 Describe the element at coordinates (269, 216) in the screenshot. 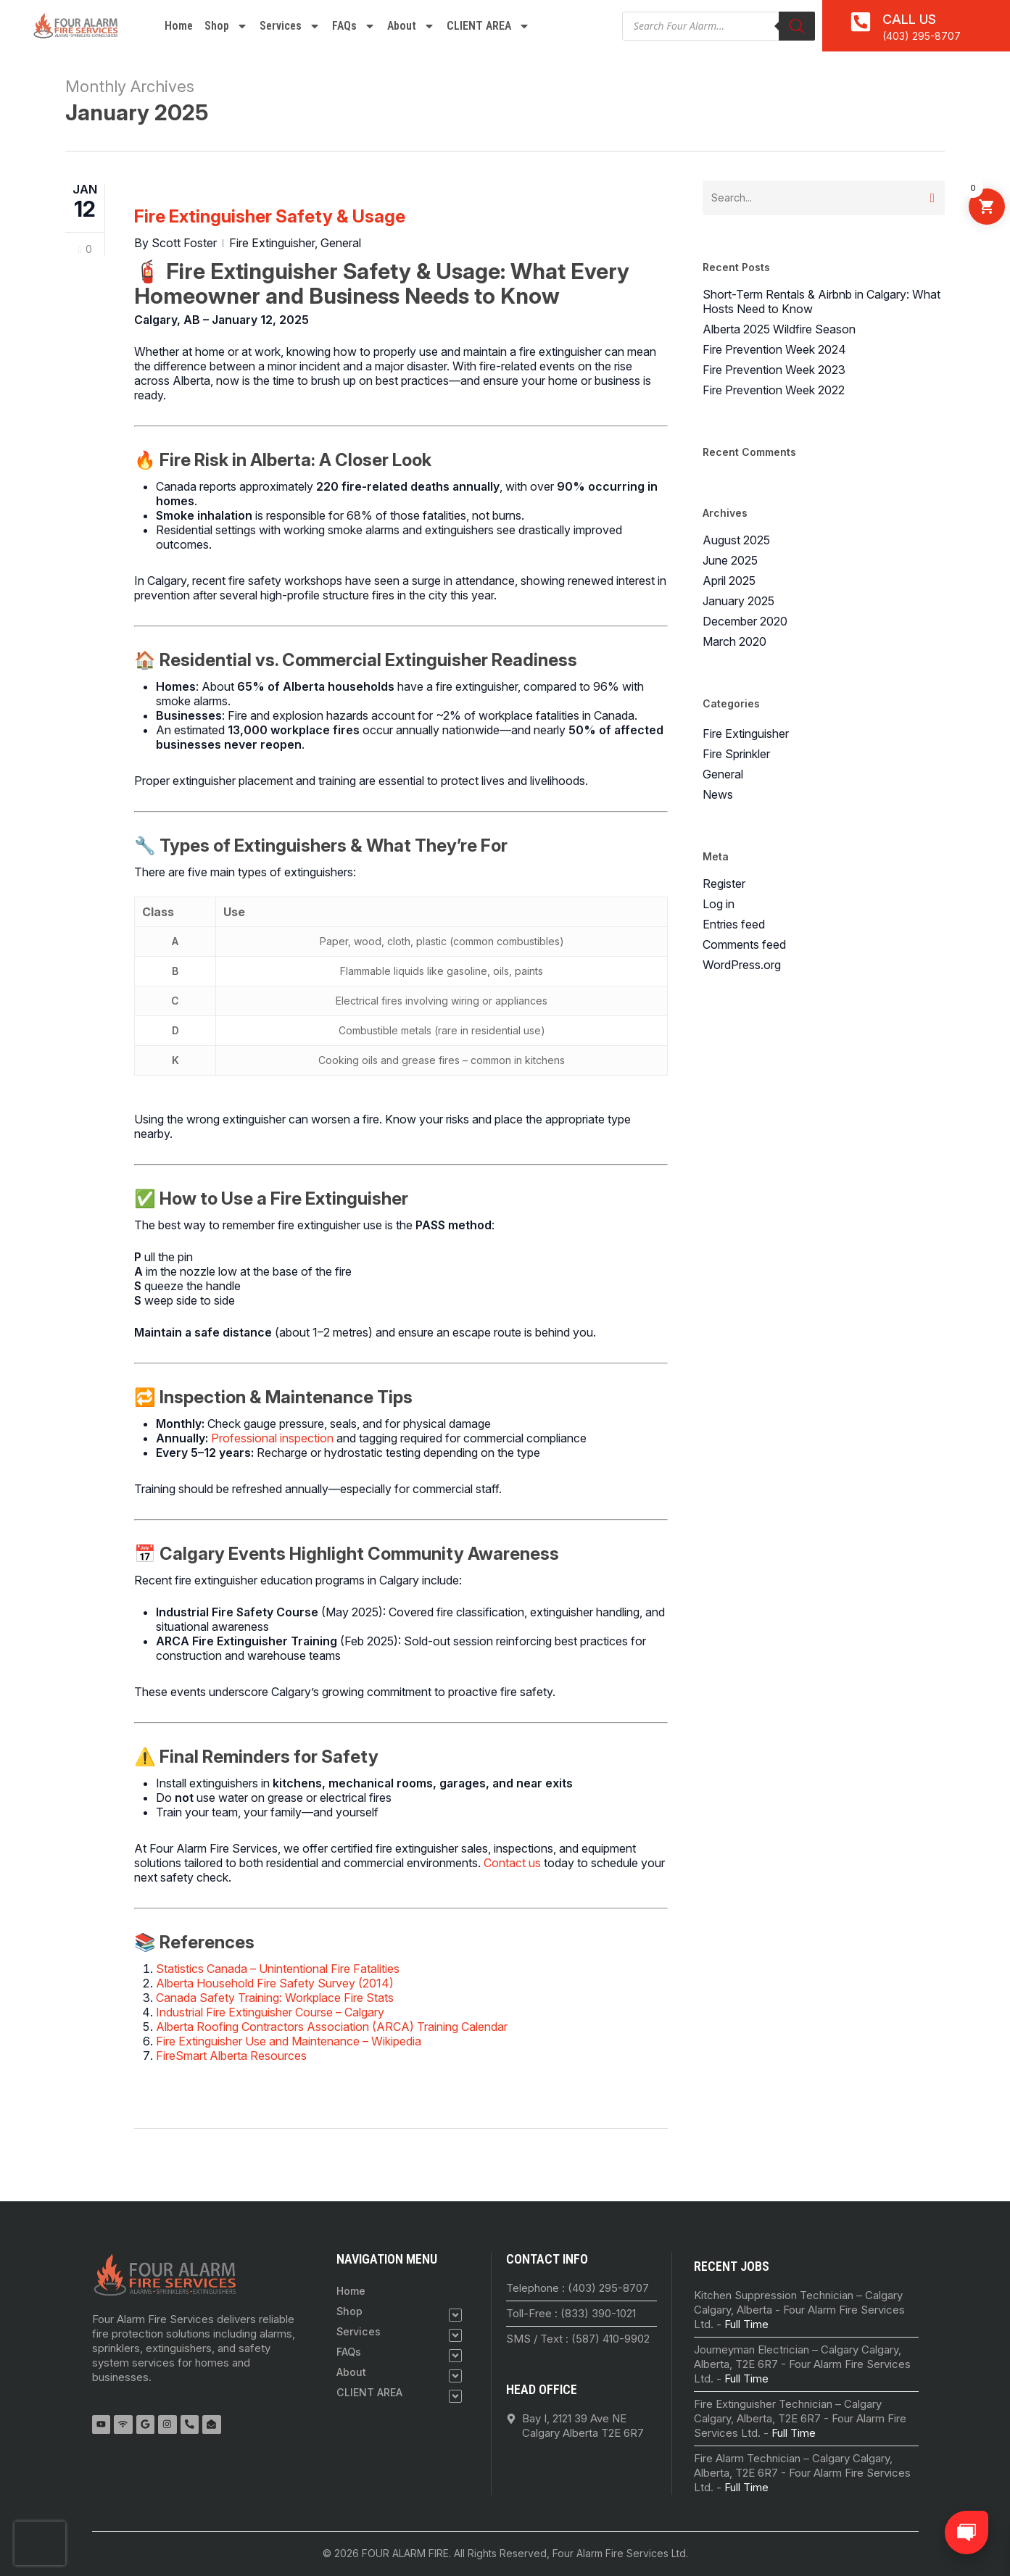

I see `Fire Extinguisher Safety & Usage` at that location.